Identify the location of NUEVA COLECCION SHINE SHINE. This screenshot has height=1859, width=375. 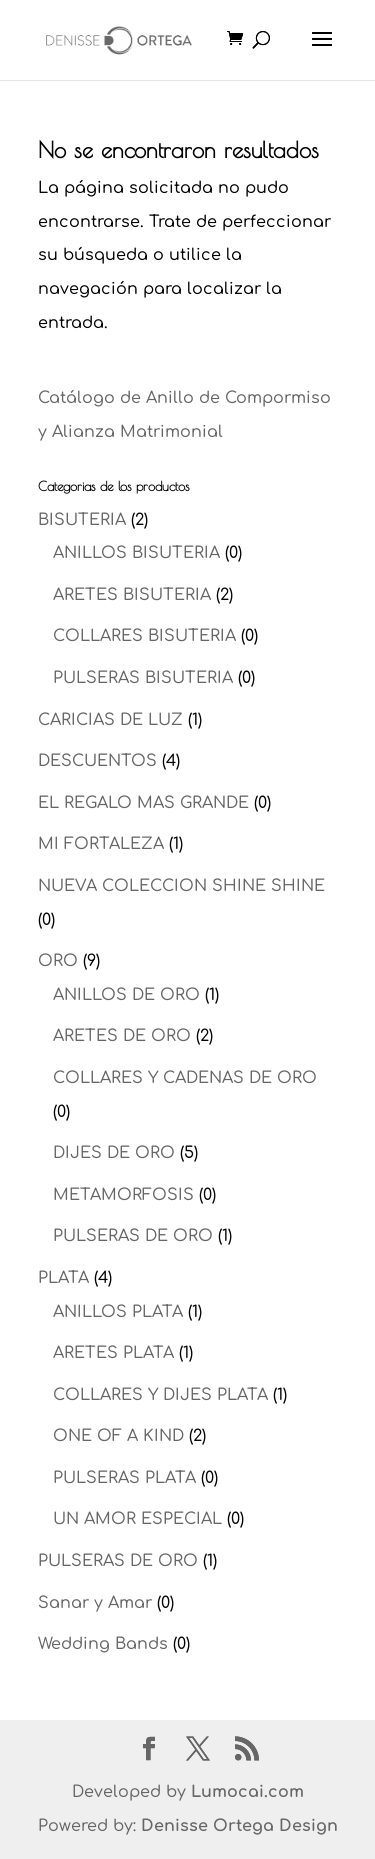
(181, 886).